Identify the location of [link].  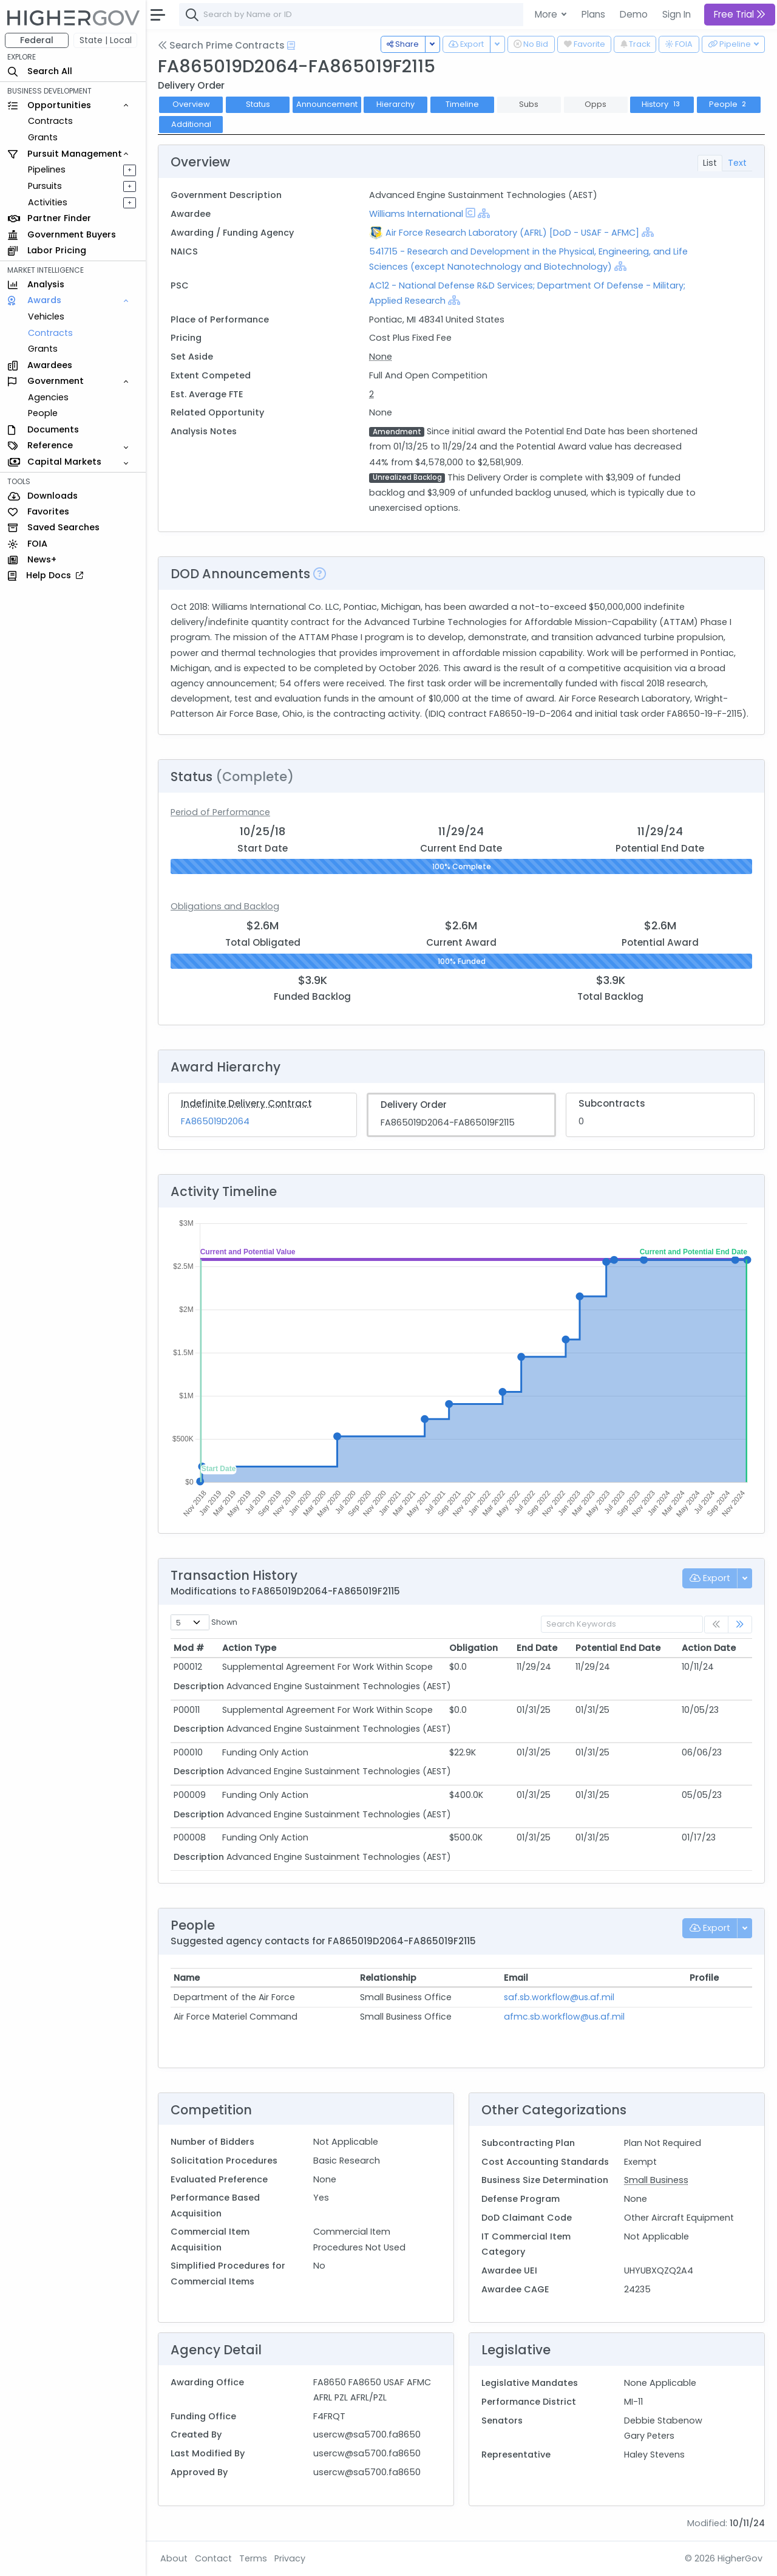
(740, 1624).